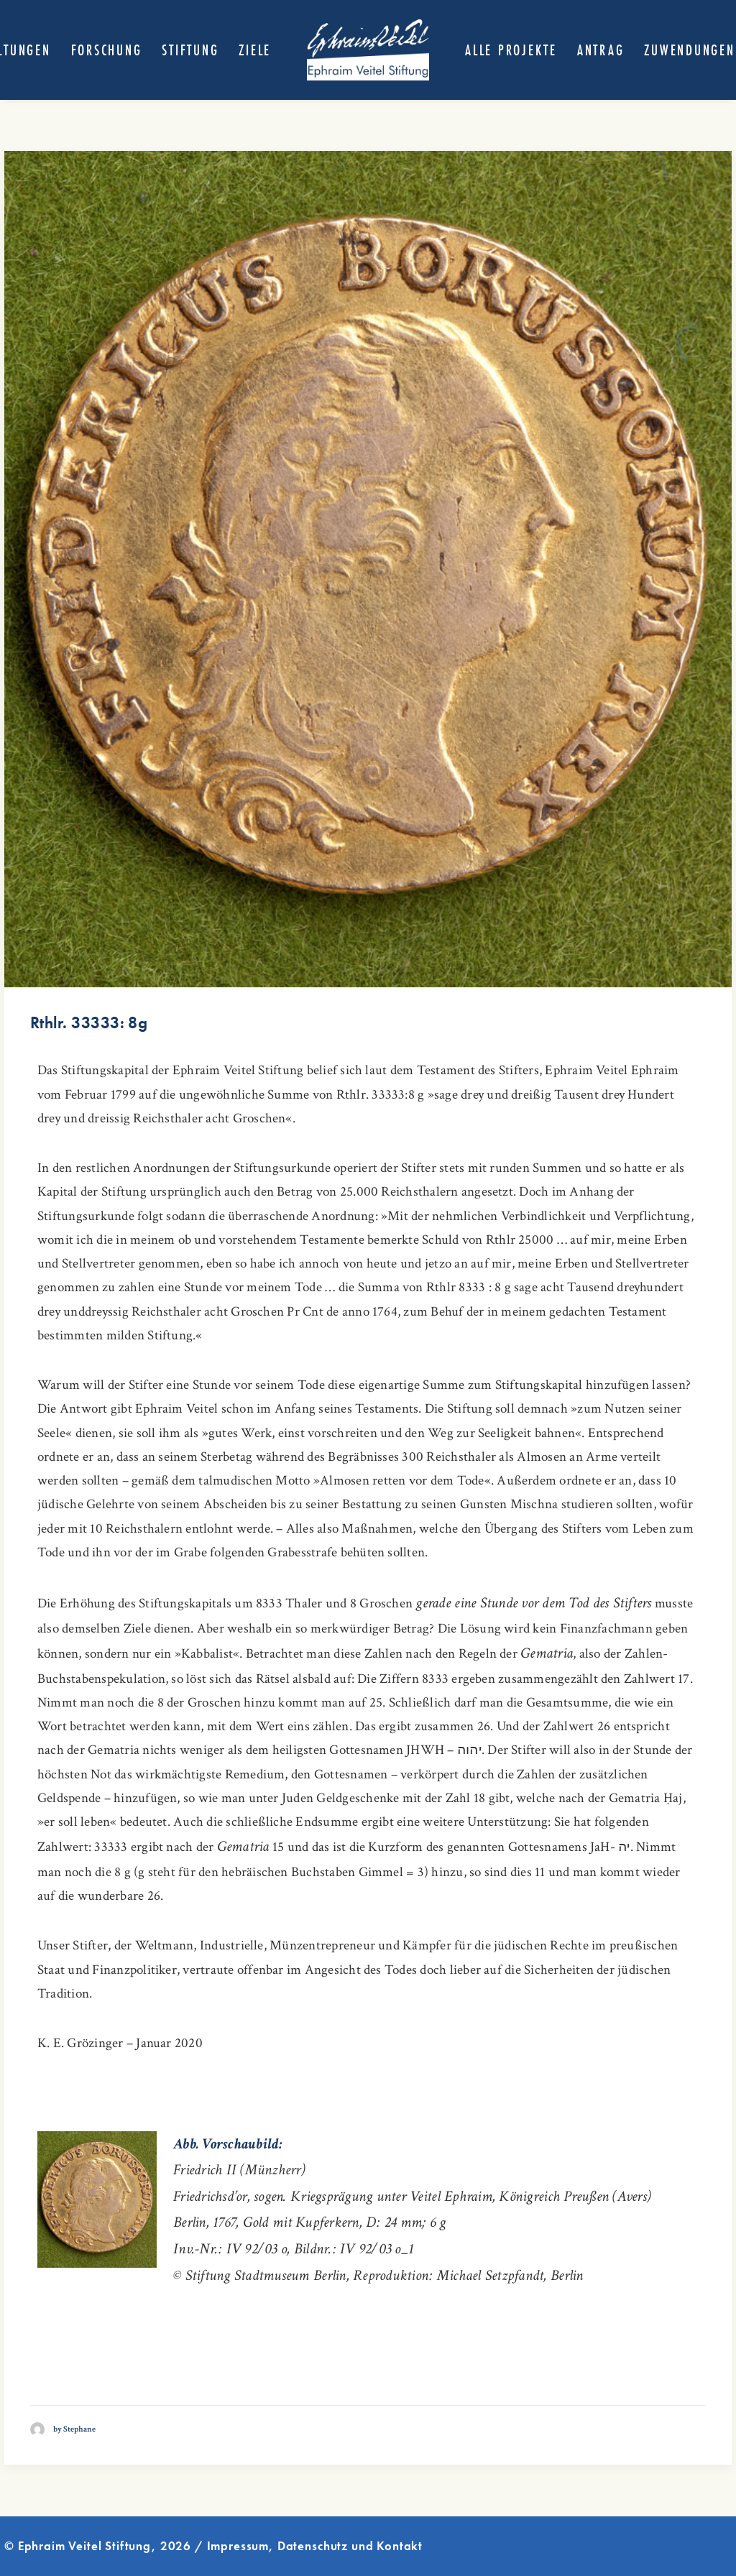 The height and width of the screenshot is (2576, 736). I want to click on Forschung, so click(106, 50).